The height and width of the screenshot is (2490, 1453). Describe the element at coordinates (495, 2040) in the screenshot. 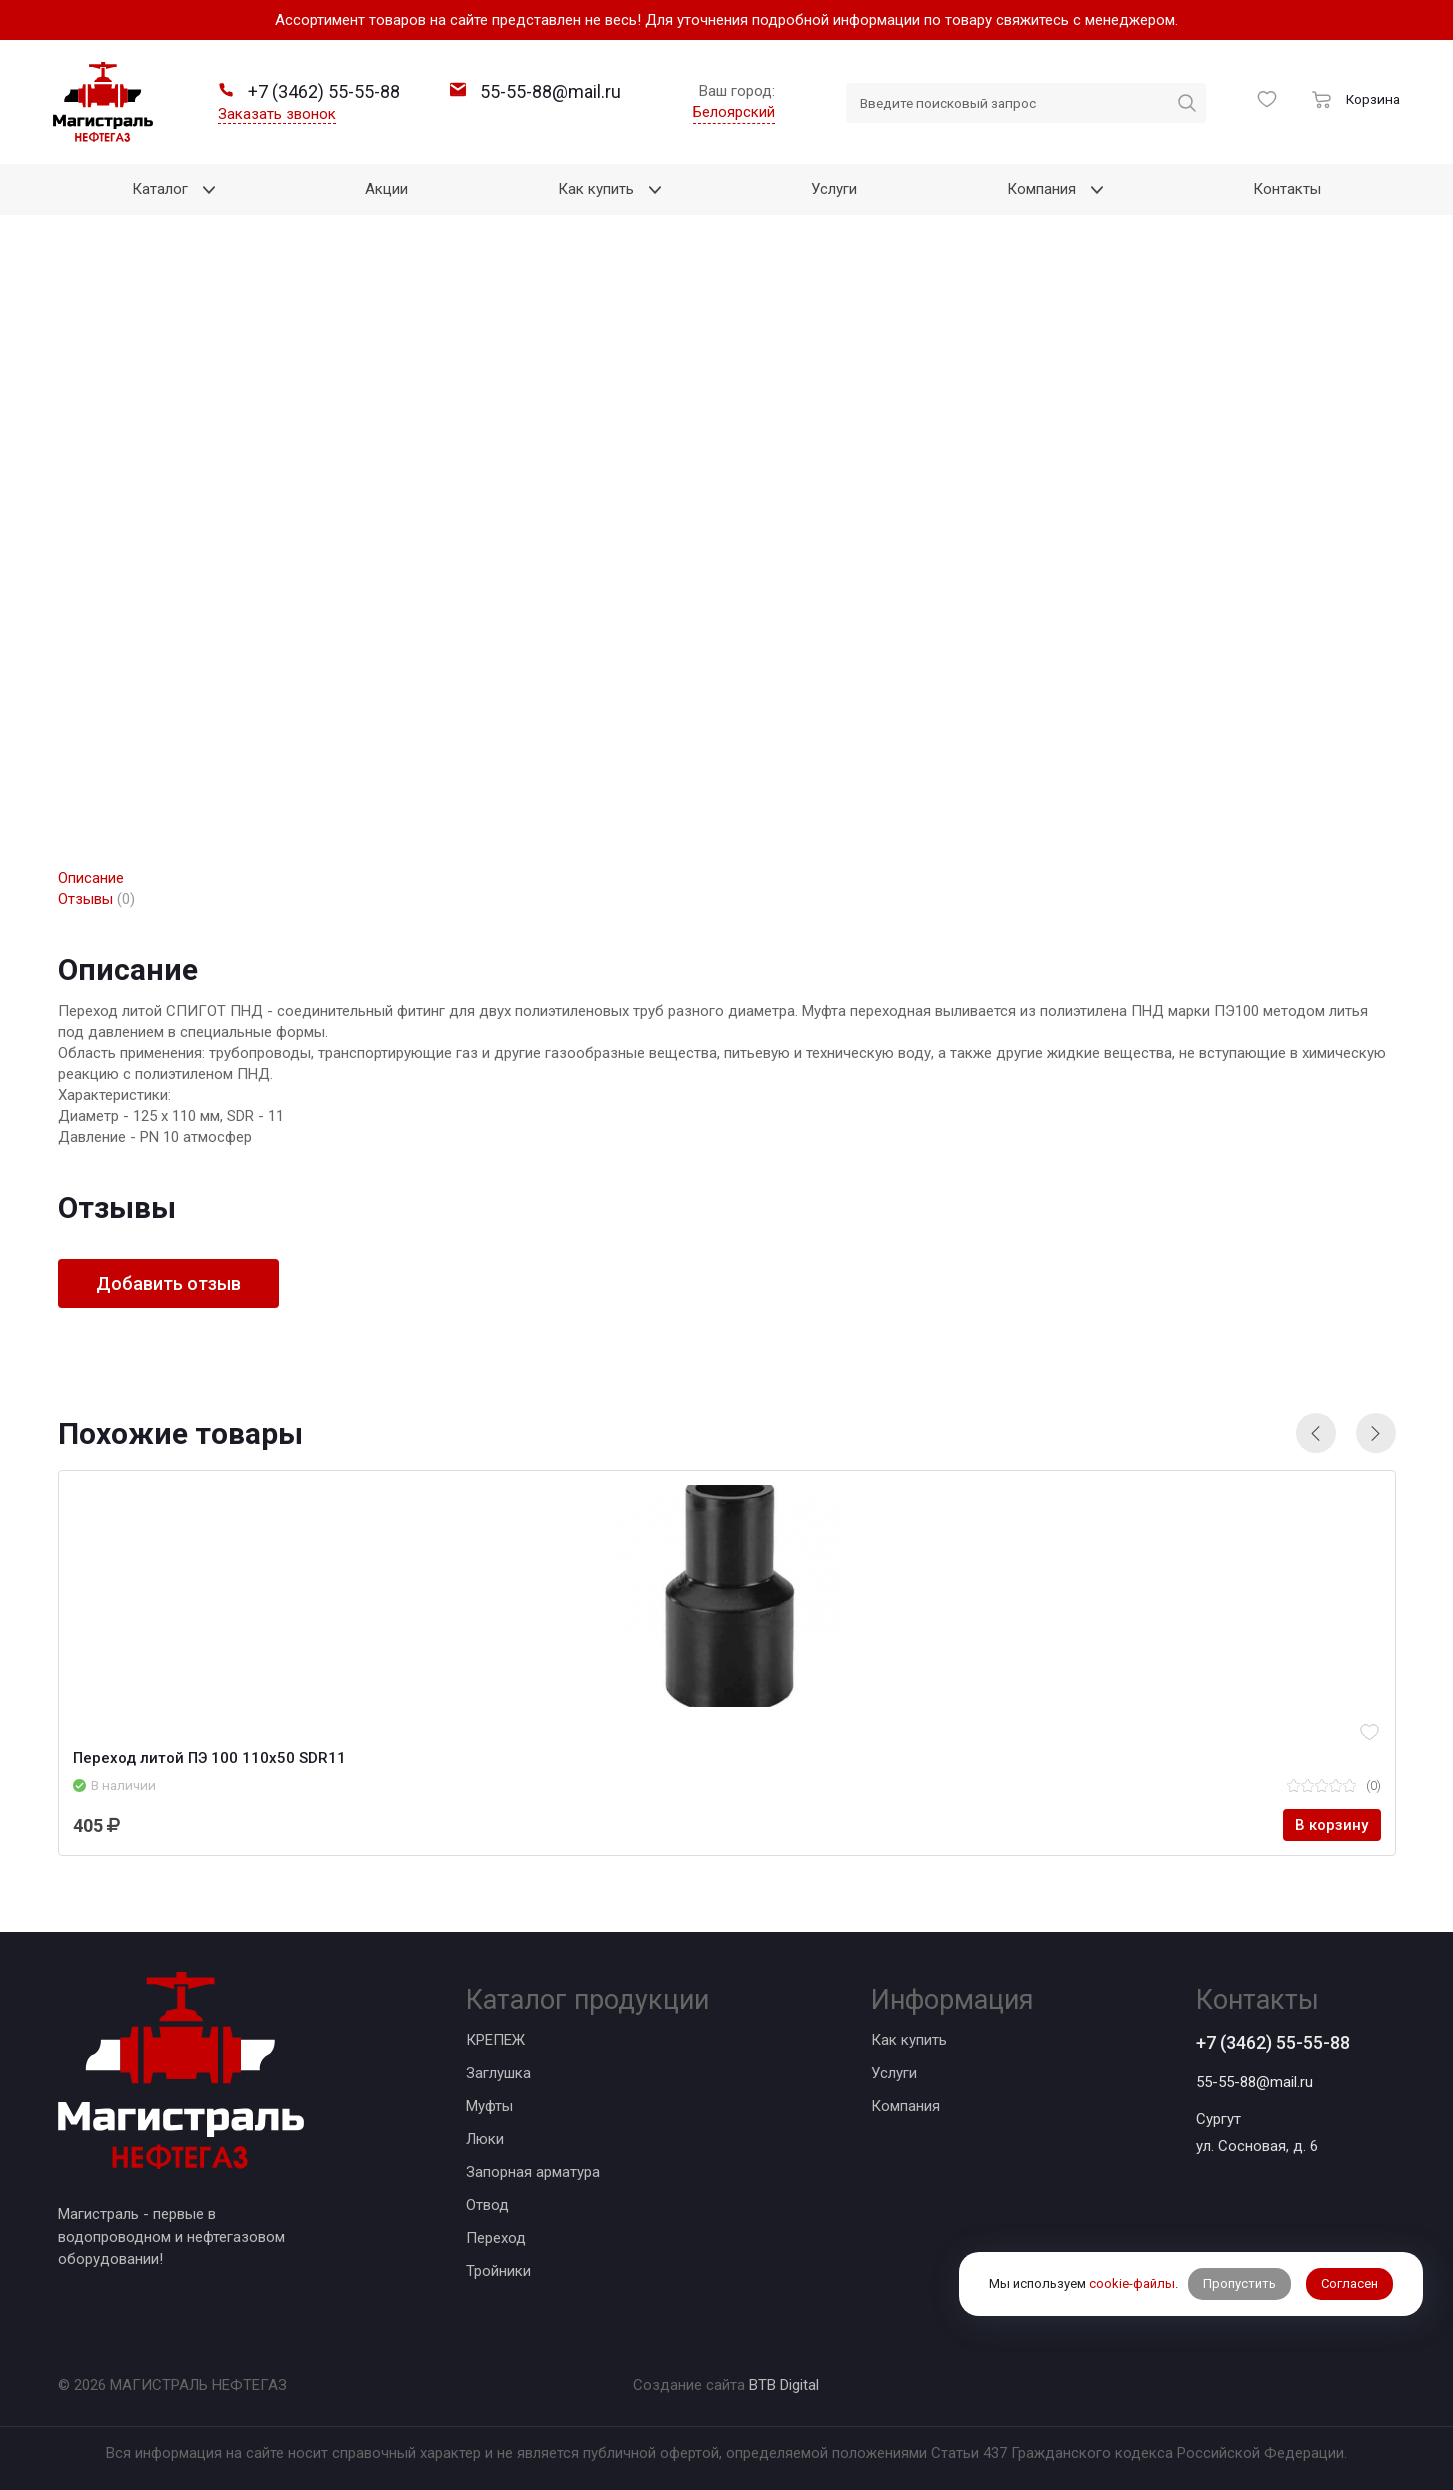

I see `КРЕПЕЖ` at that location.